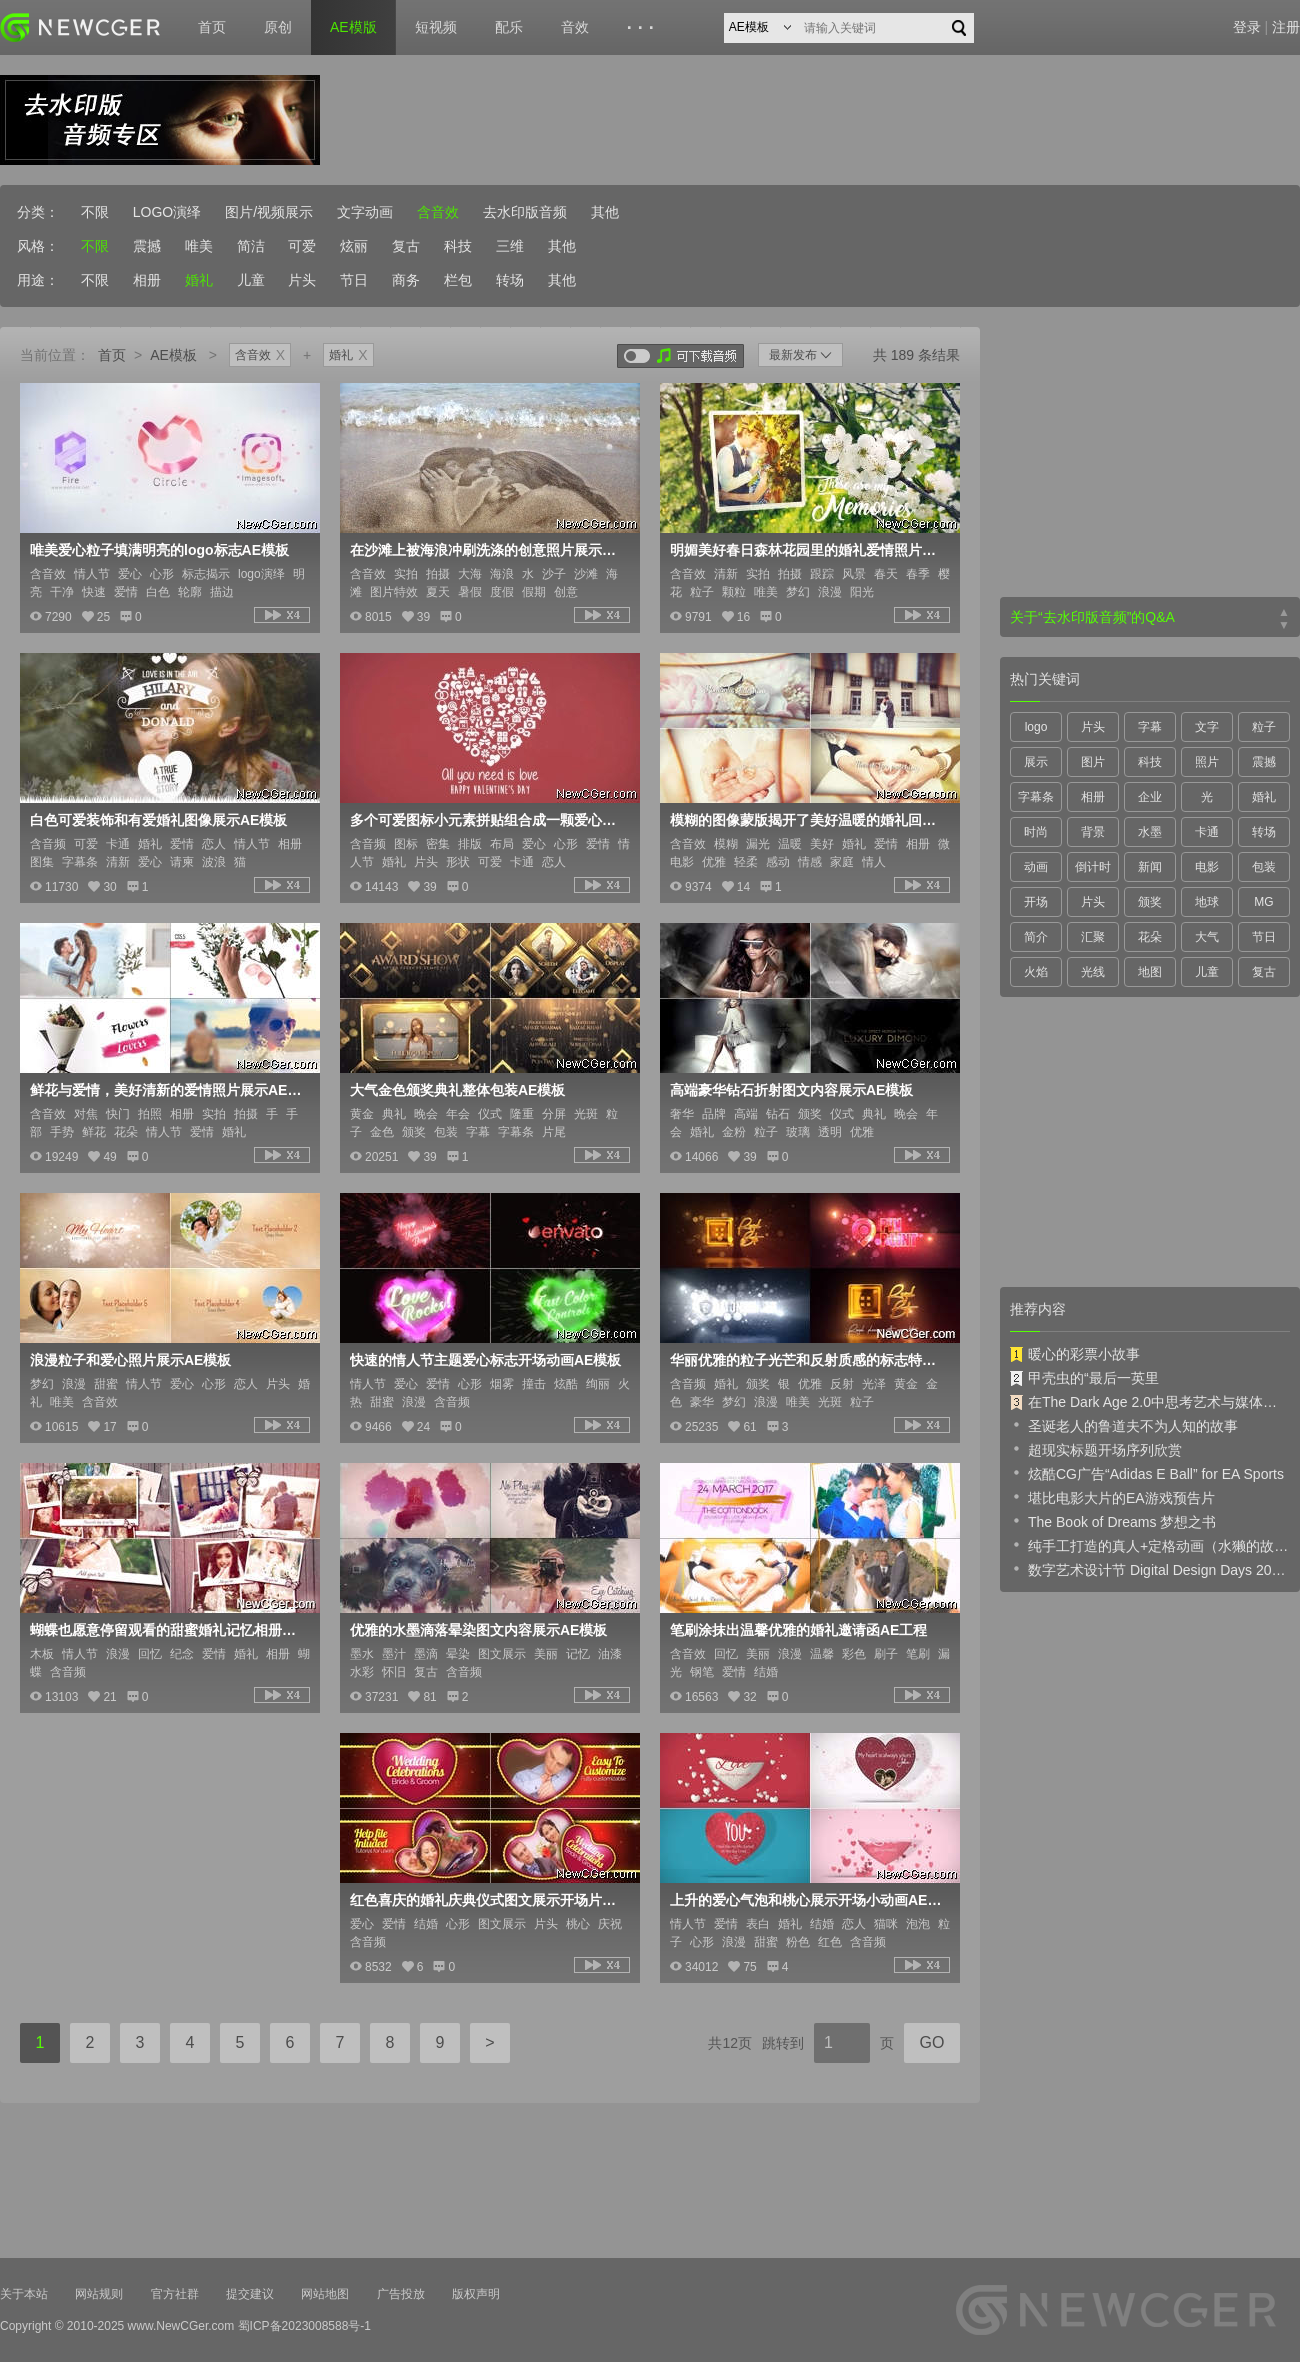 This screenshot has width=1300, height=2362. I want to click on 网站地图, so click(325, 2294).